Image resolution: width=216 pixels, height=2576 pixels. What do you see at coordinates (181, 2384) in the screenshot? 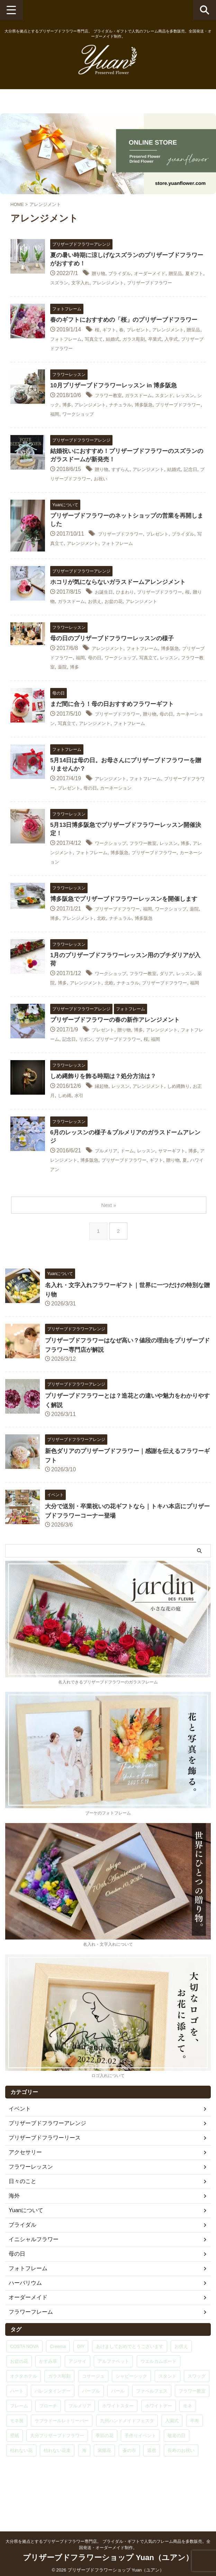
I see `お供え [お供え (1個の項目)]` at bounding box center [181, 2384].